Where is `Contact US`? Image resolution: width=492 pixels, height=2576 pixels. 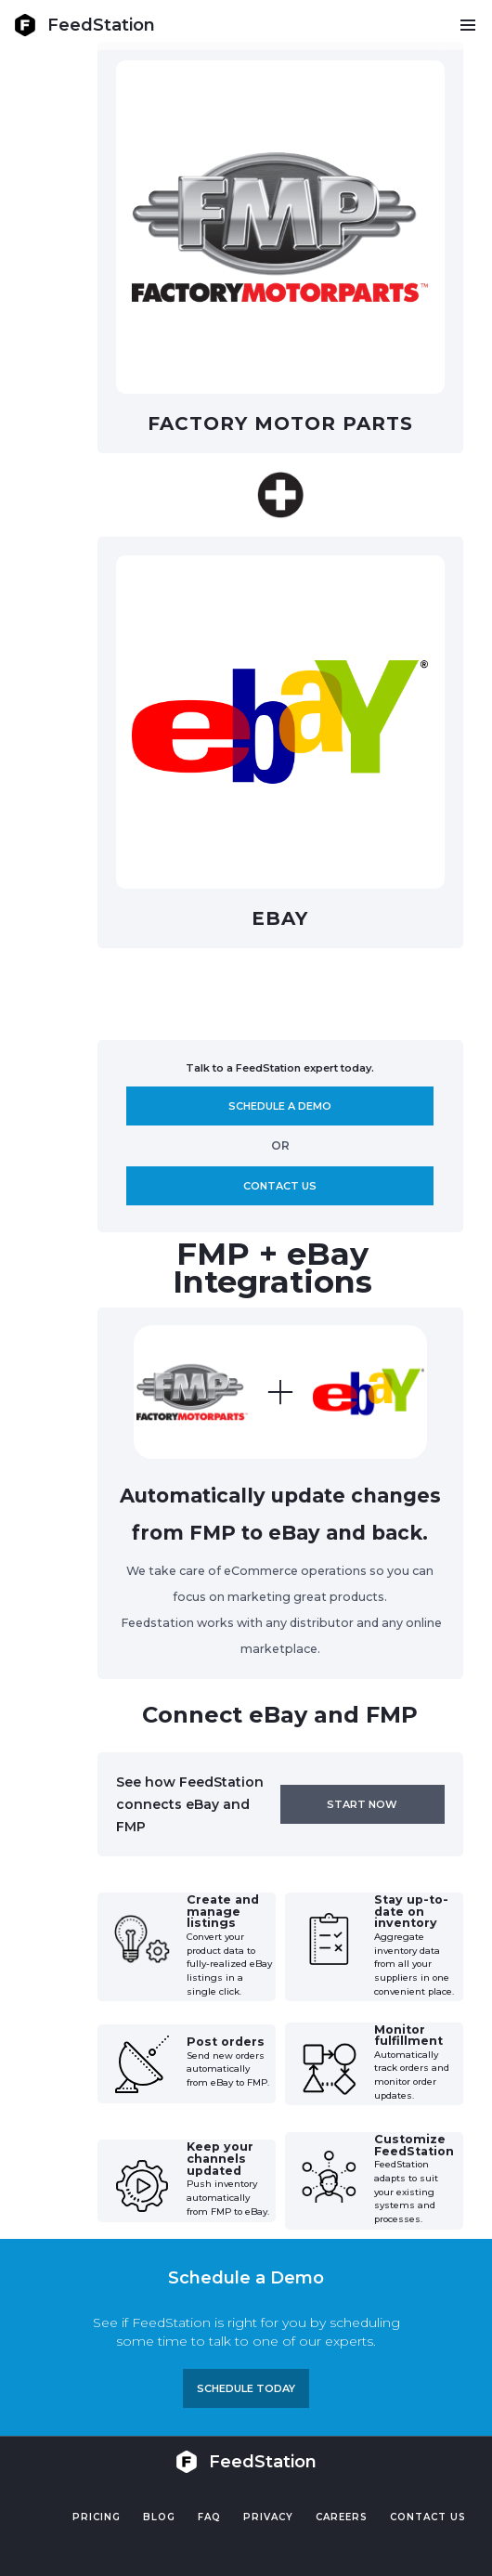 Contact US is located at coordinates (428, 2517).